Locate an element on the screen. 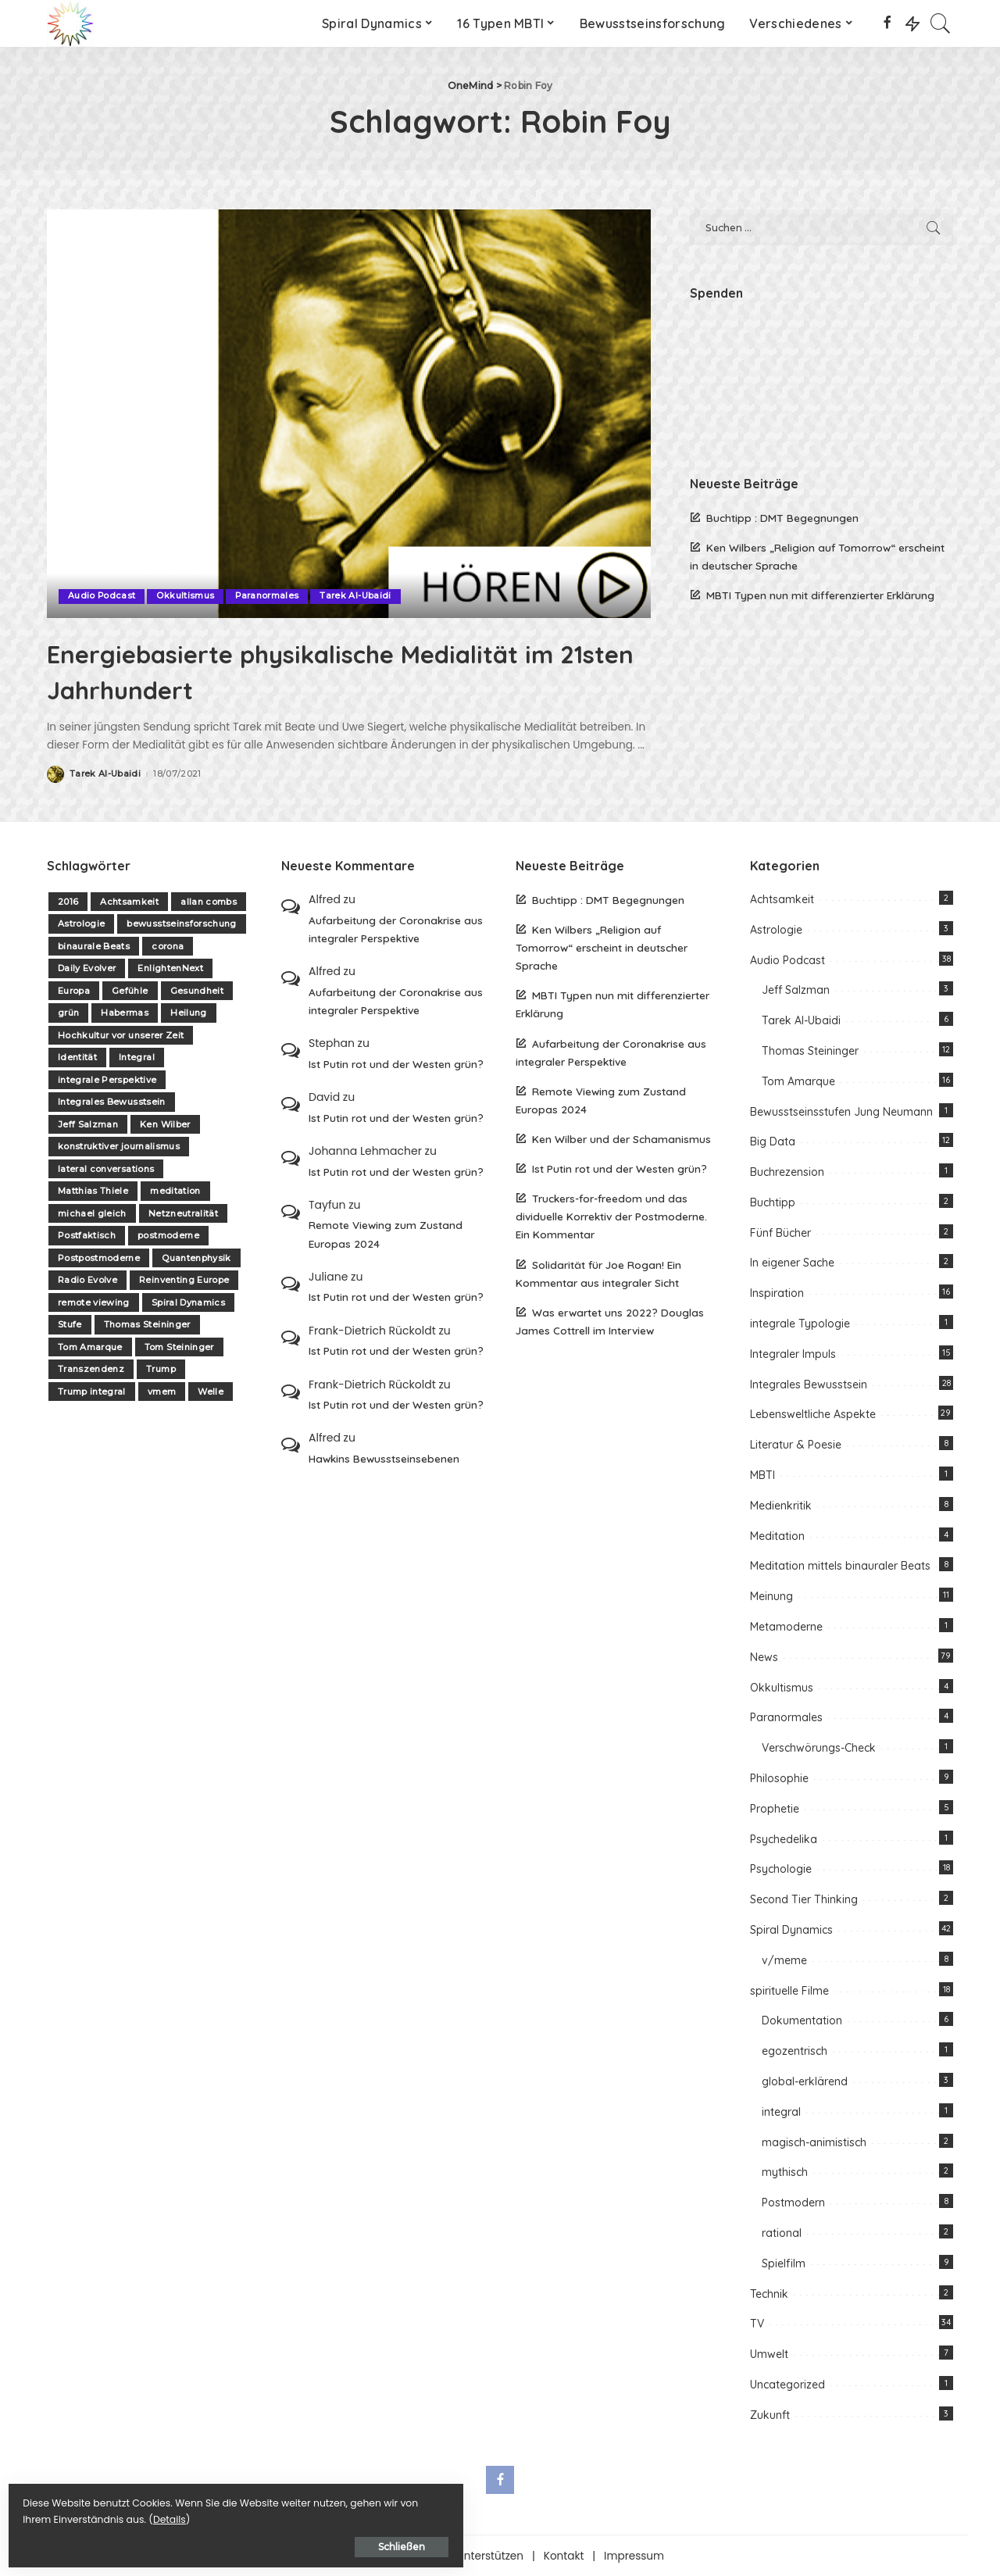 Image resolution: width=1000 pixels, height=2576 pixels. Ken Wilber und der Schamanismus is located at coordinates (621, 1138).